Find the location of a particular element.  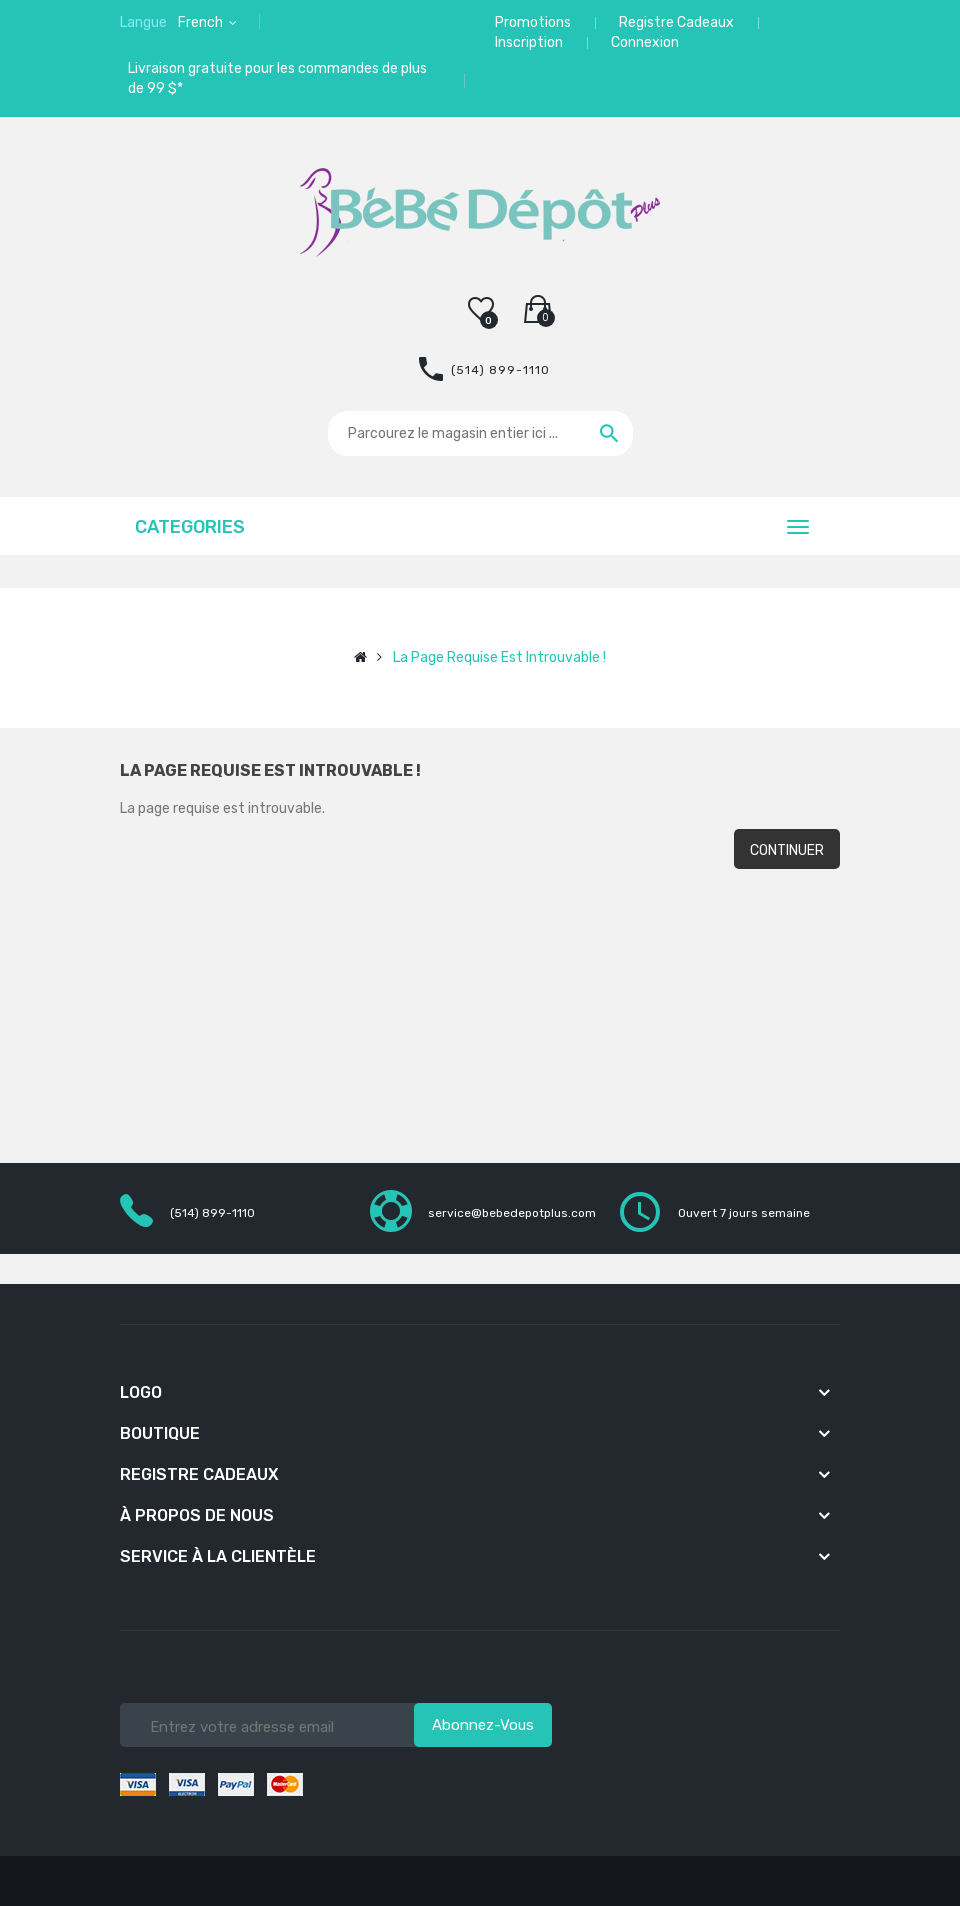

Registre Cadeaux is located at coordinates (676, 22).